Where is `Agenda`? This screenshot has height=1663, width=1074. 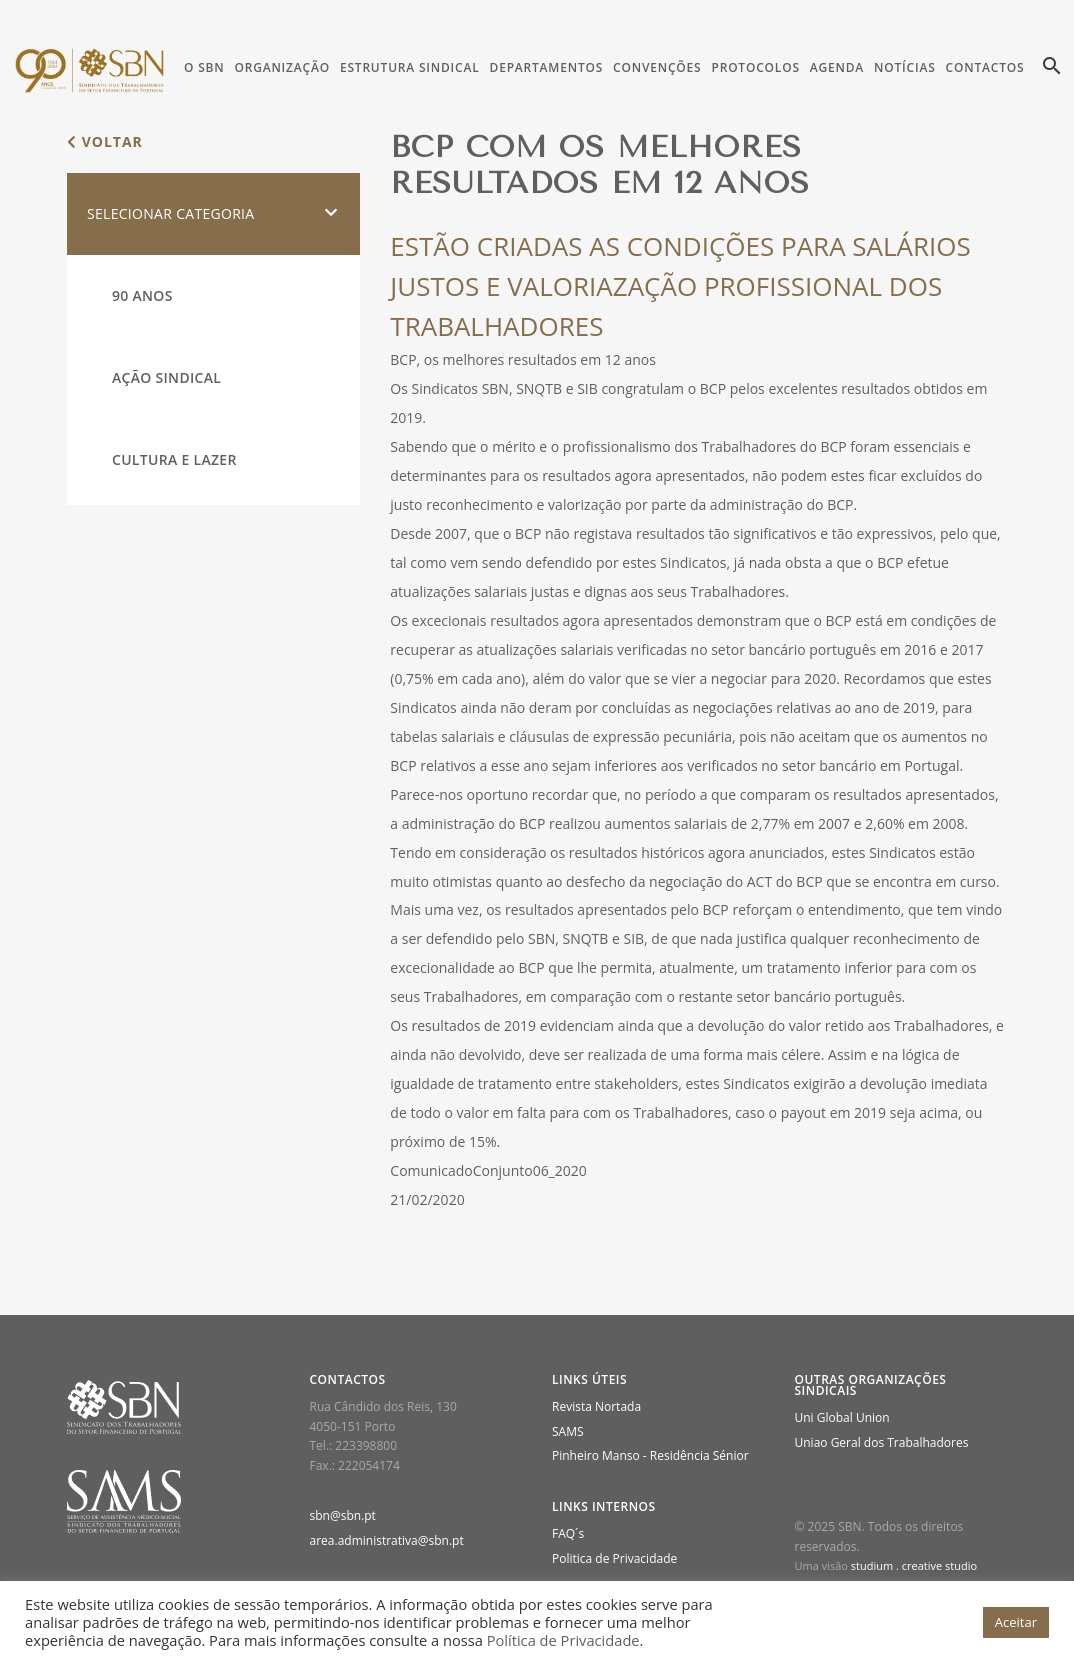 Agenda is located at coordinates (837, 67).